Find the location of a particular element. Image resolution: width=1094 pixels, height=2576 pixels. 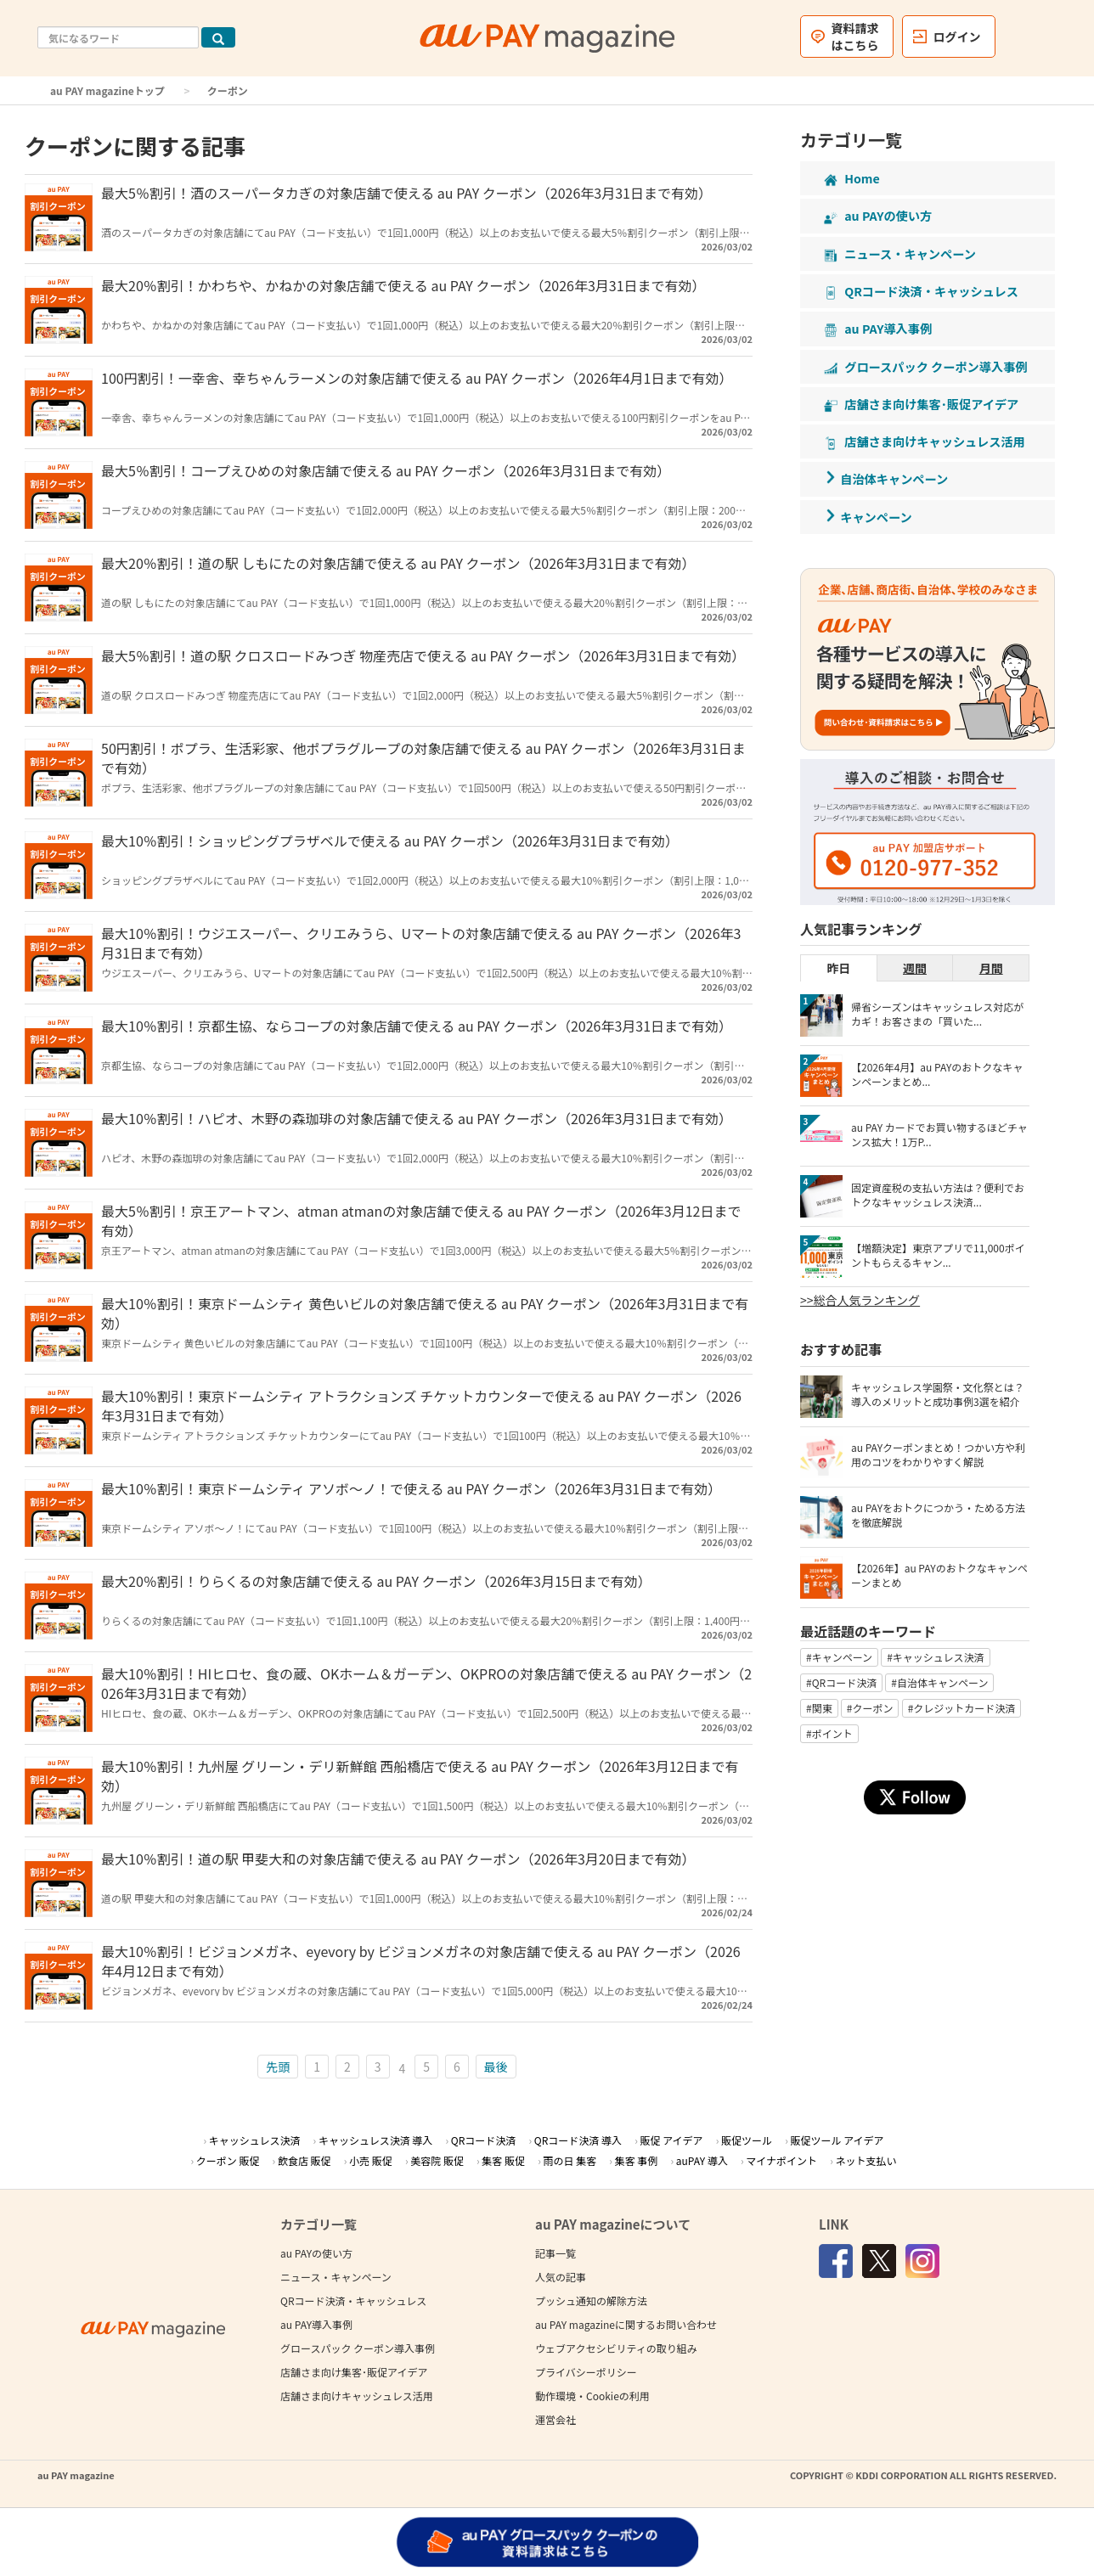

【2026年4月】au PAYのおトクなキャンペーンまとめ... is located at coordinates (937, 1074).